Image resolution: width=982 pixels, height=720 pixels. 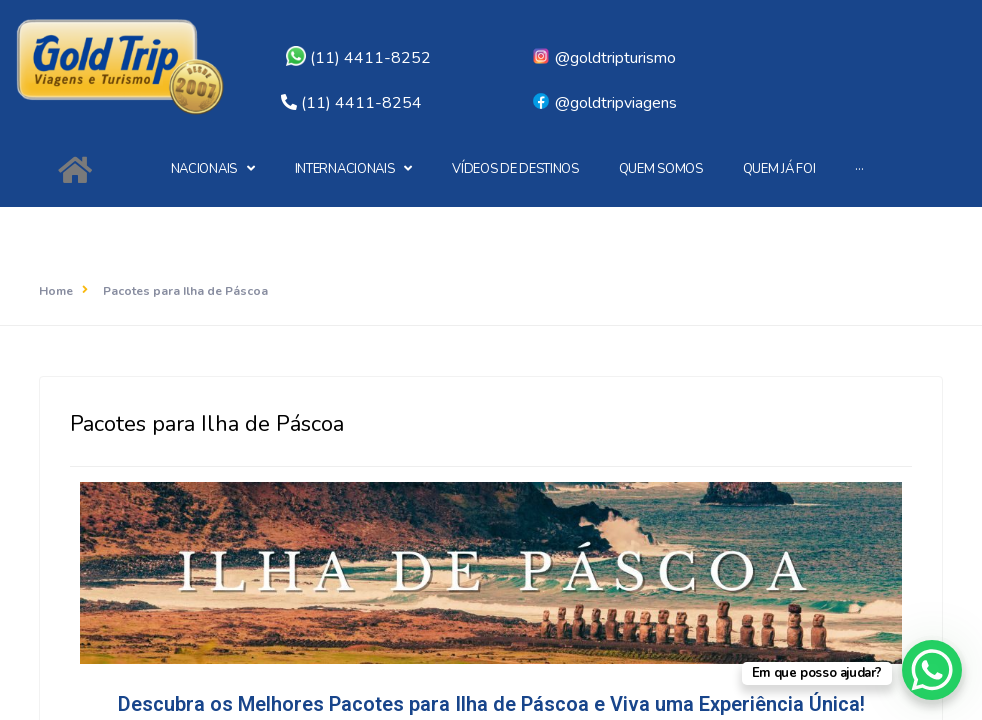 I want to click on @goldtripturismo, so click(x=603, y=58).